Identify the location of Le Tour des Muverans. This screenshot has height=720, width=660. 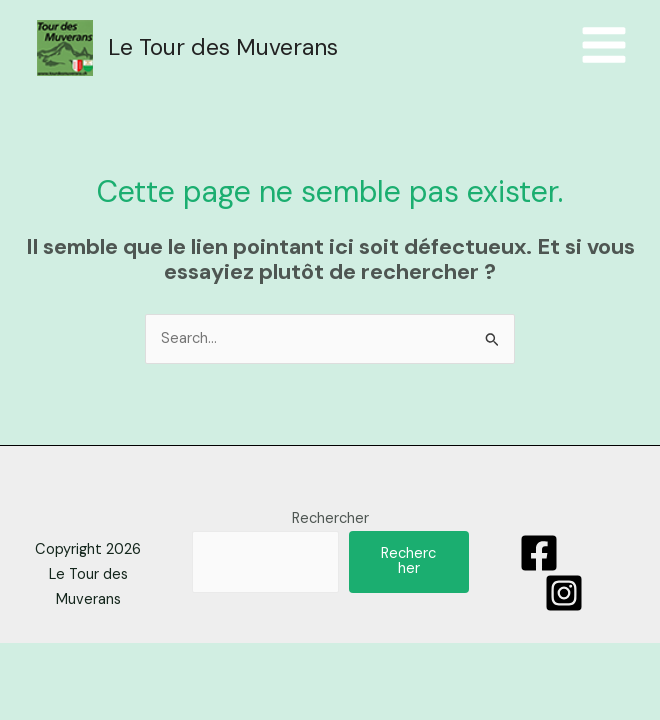
(225, 49).